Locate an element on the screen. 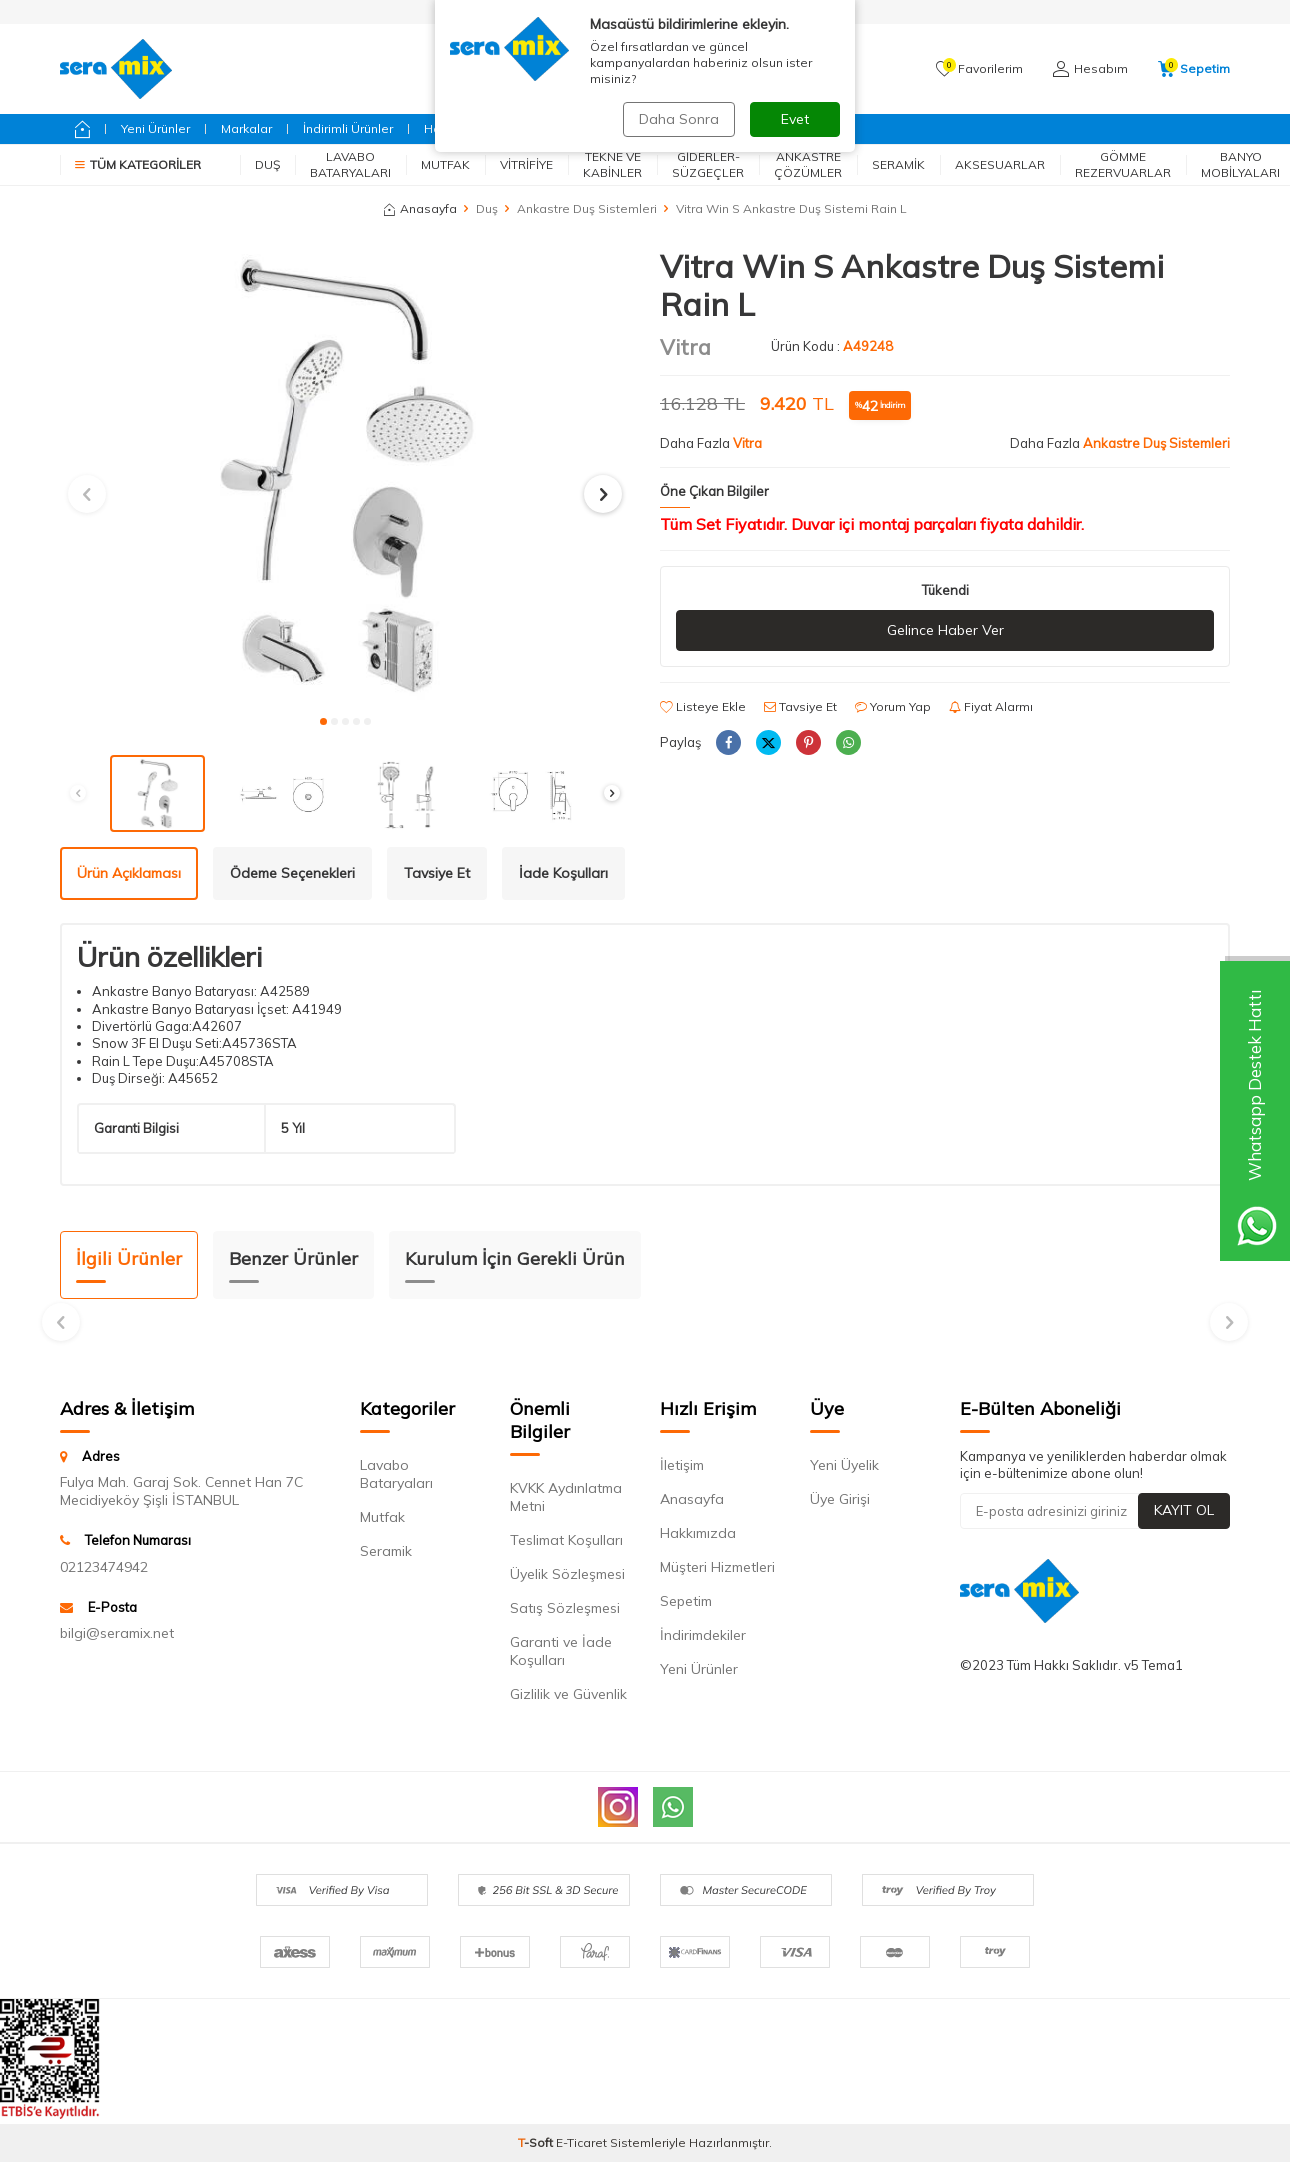 This screenshot has height=2162, width=1290. Satış Sözleşmesi is located at coordinates (565, 1608).